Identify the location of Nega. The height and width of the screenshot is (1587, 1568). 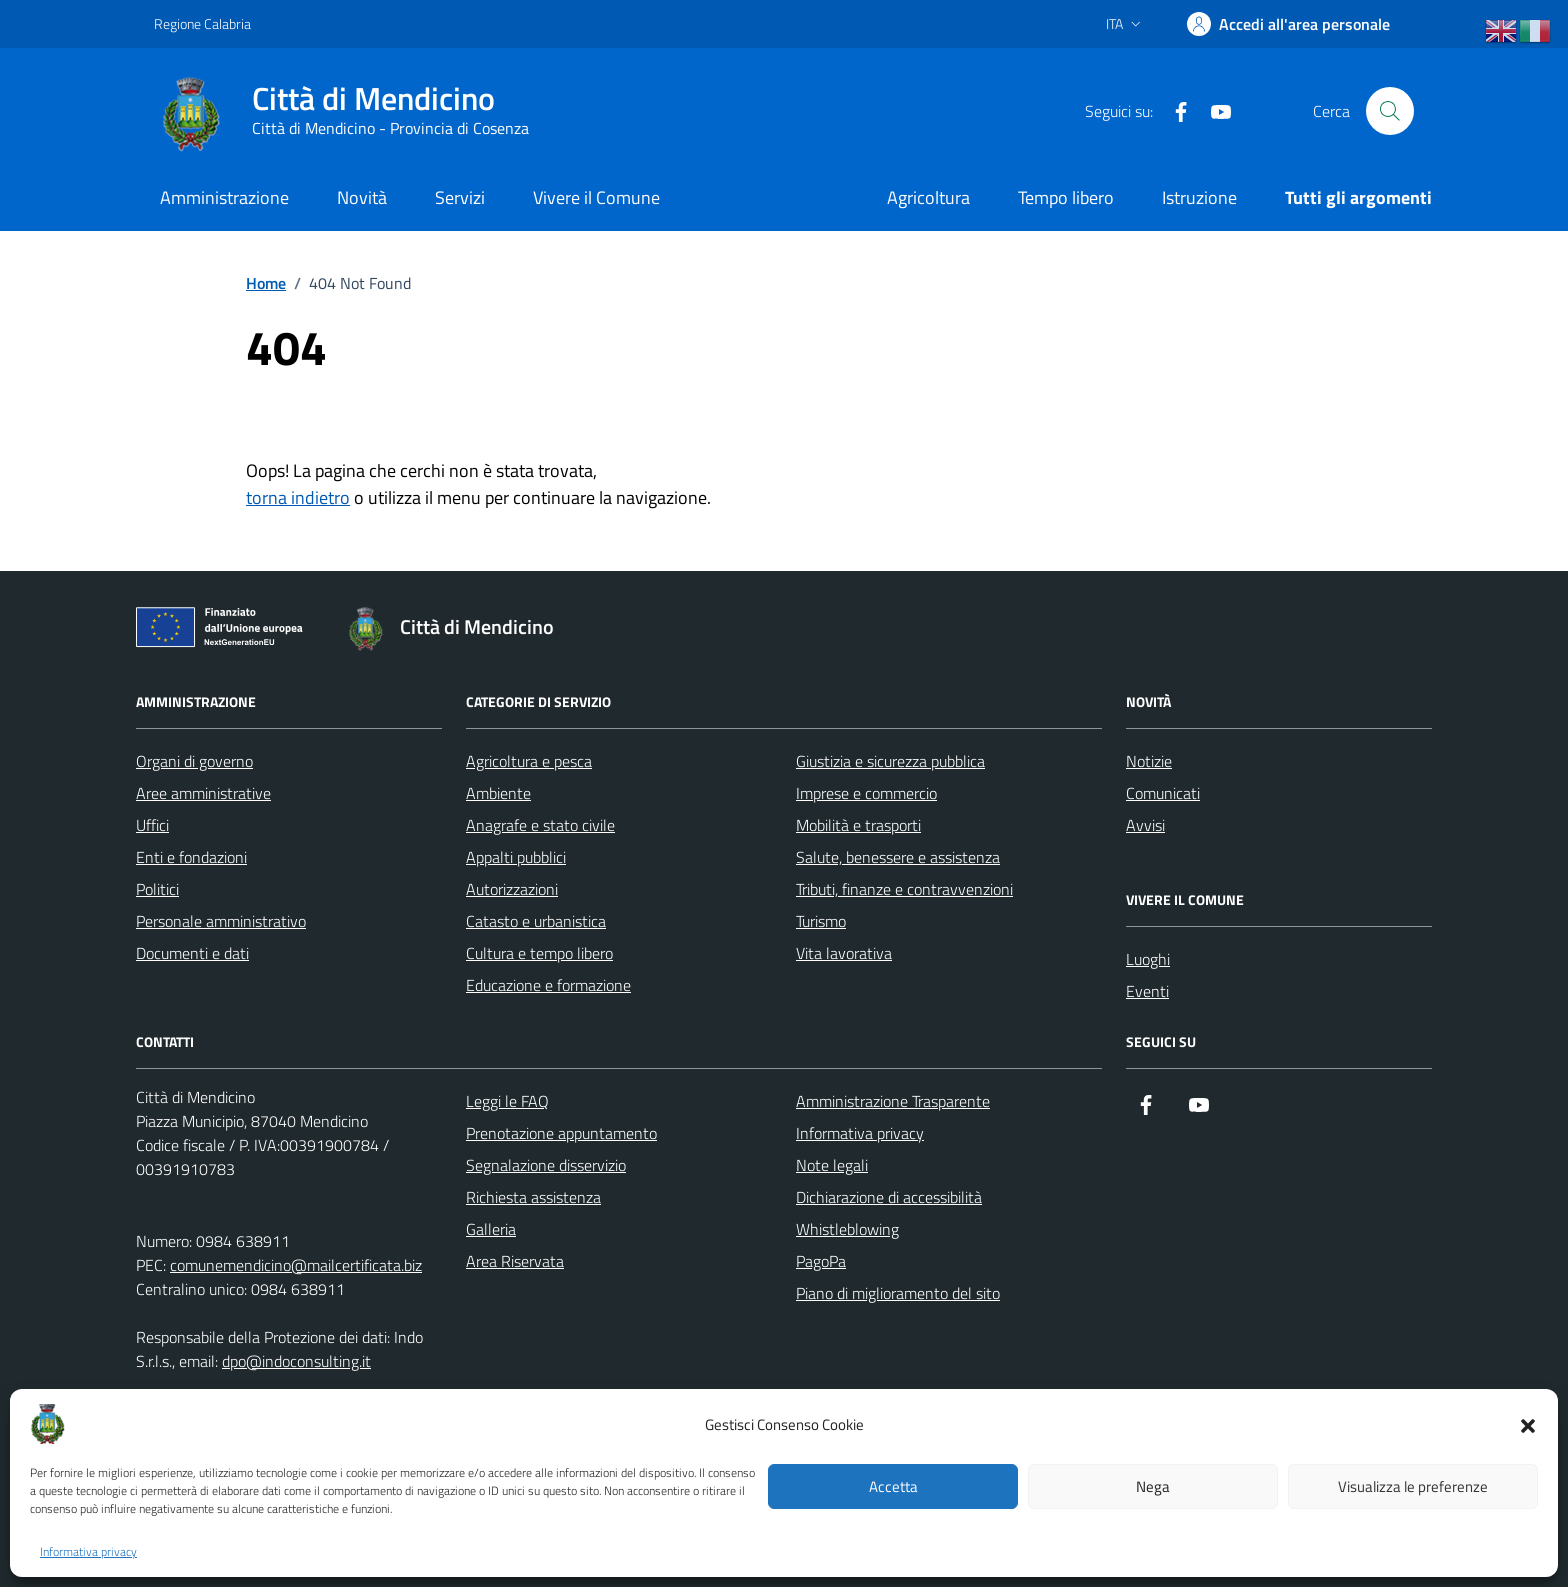
(1153, 1486).